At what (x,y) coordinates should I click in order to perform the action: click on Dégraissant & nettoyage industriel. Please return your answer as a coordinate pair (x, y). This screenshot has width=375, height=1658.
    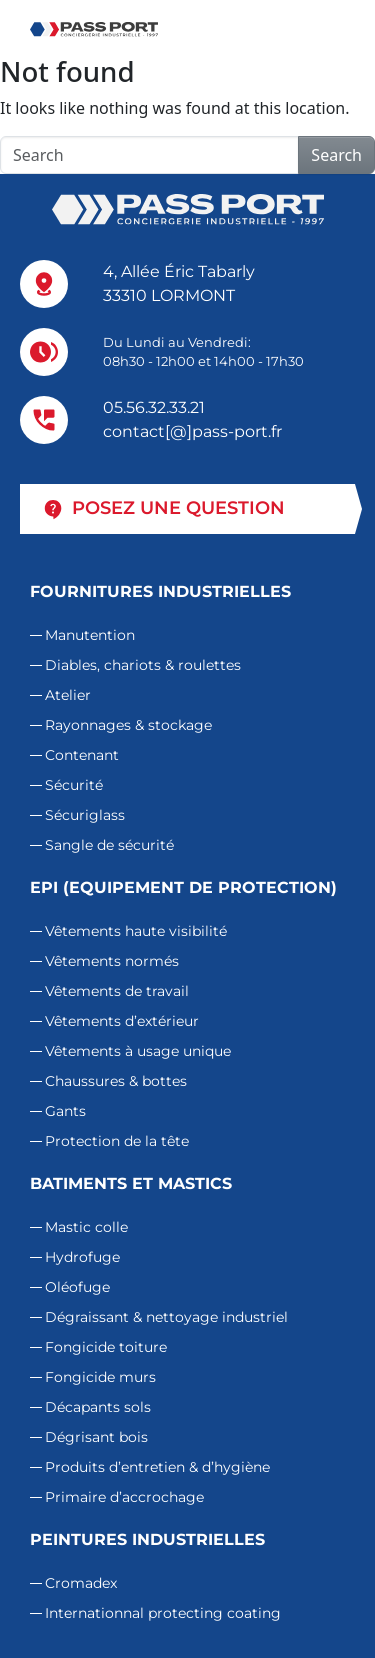
    Looking at the image, I should click on (166, 1317).